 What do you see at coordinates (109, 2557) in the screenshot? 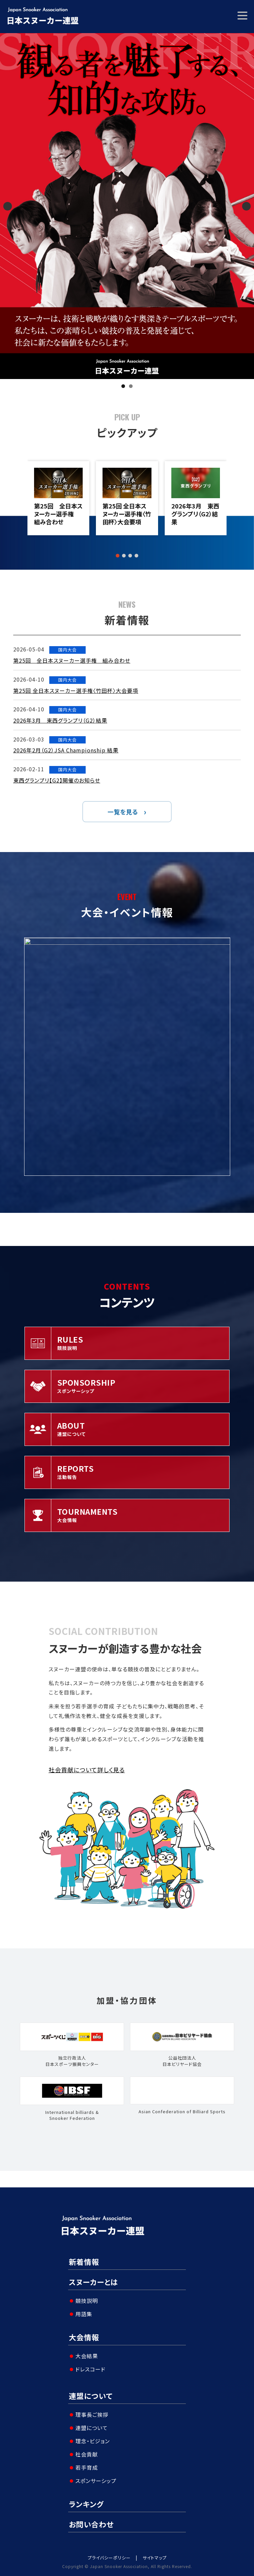
I see `プライバシーポリシー` at bounding box center [109, 2557].